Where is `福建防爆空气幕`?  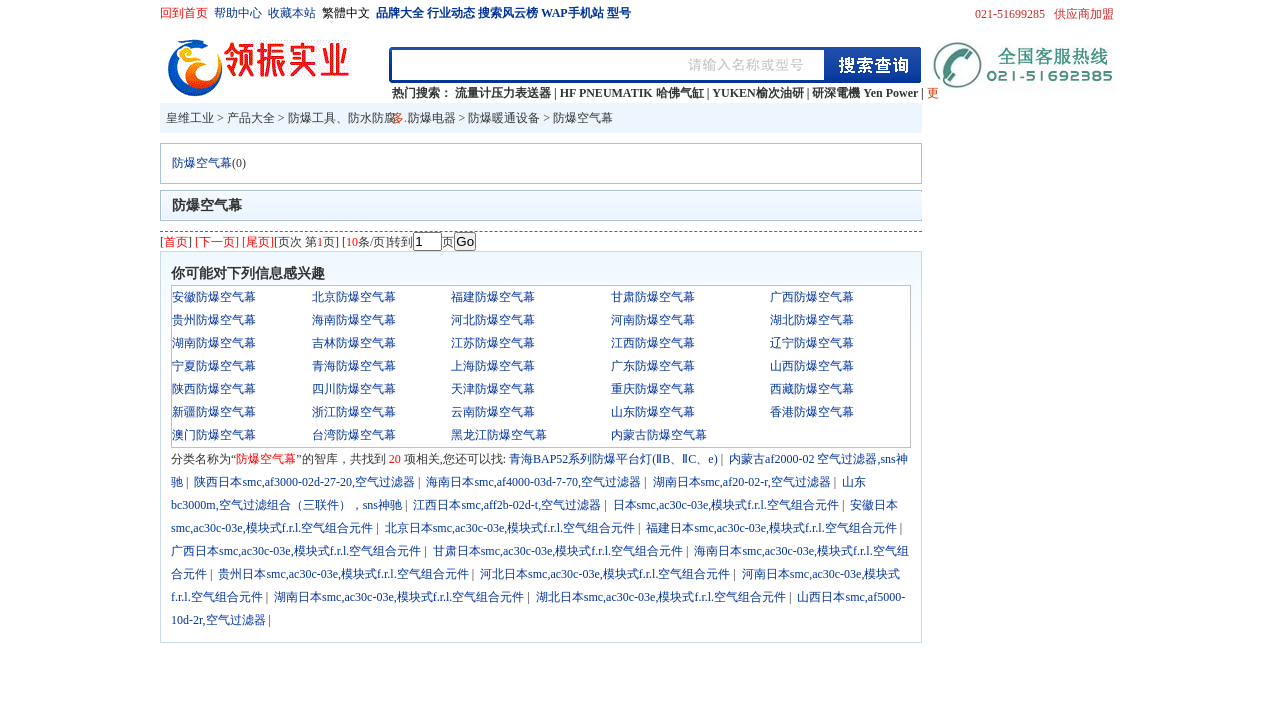 福建防爆空气幕 is located at coordinates (493, 297).